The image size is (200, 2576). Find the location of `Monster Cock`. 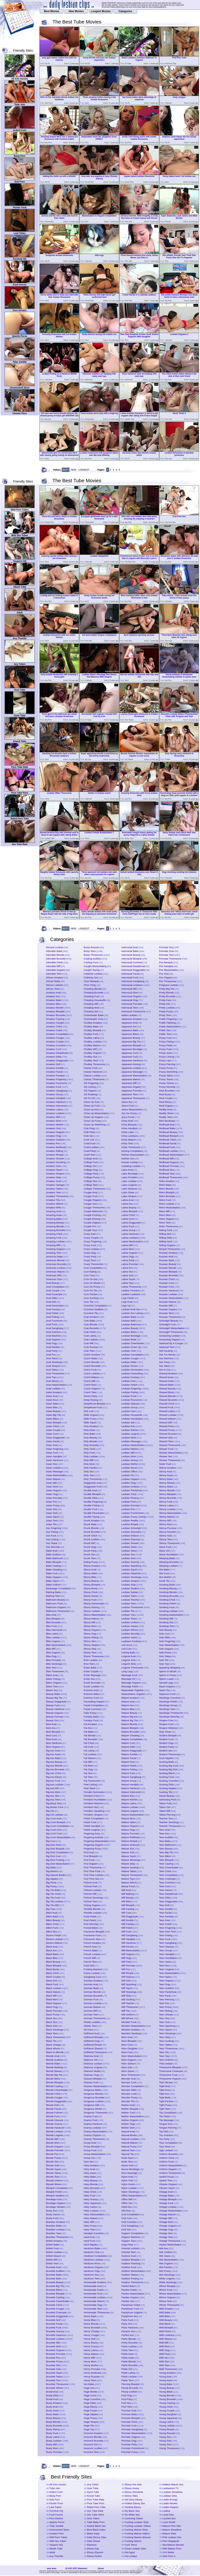

Monster Cock is located at coordinates (129, 2082).